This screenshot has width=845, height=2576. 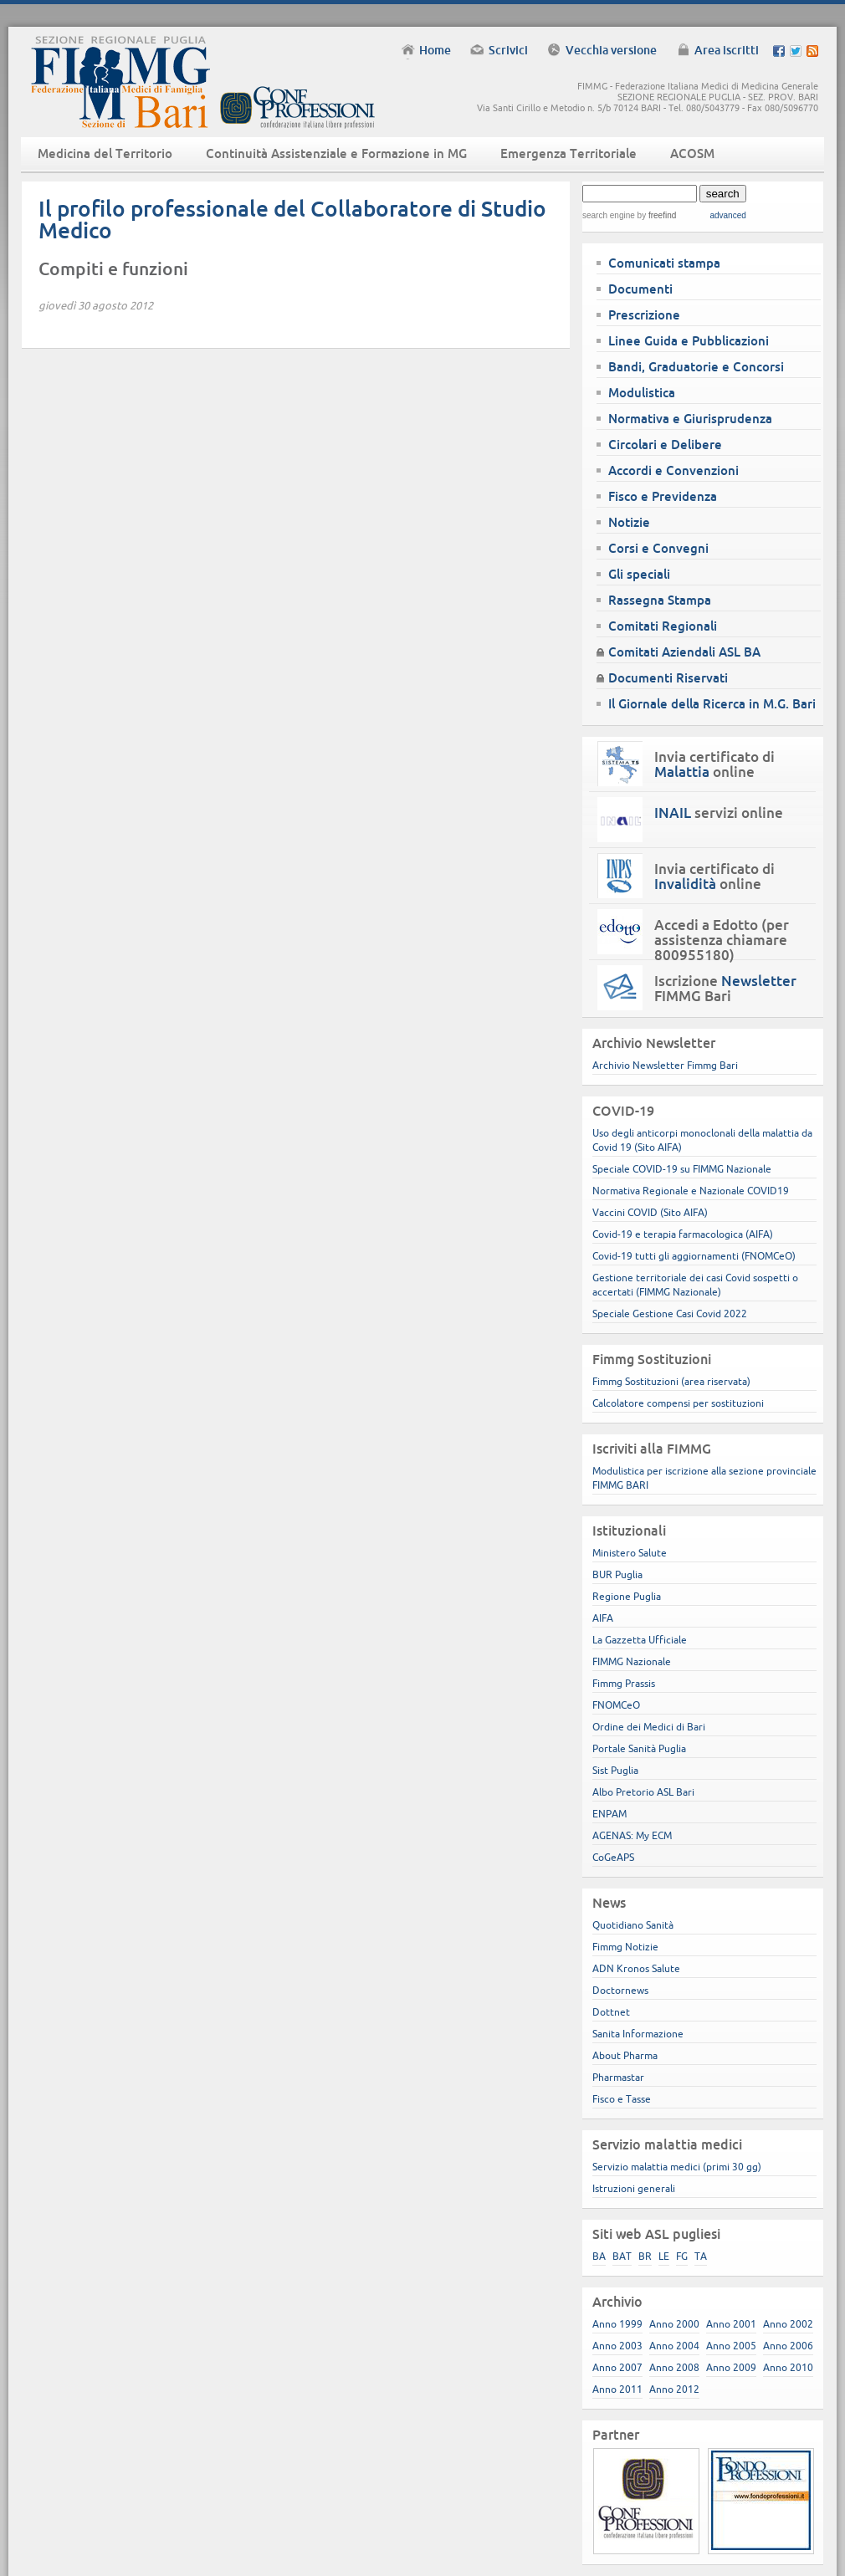 I want to click on ENPAM, so click(x=609, y=1813).